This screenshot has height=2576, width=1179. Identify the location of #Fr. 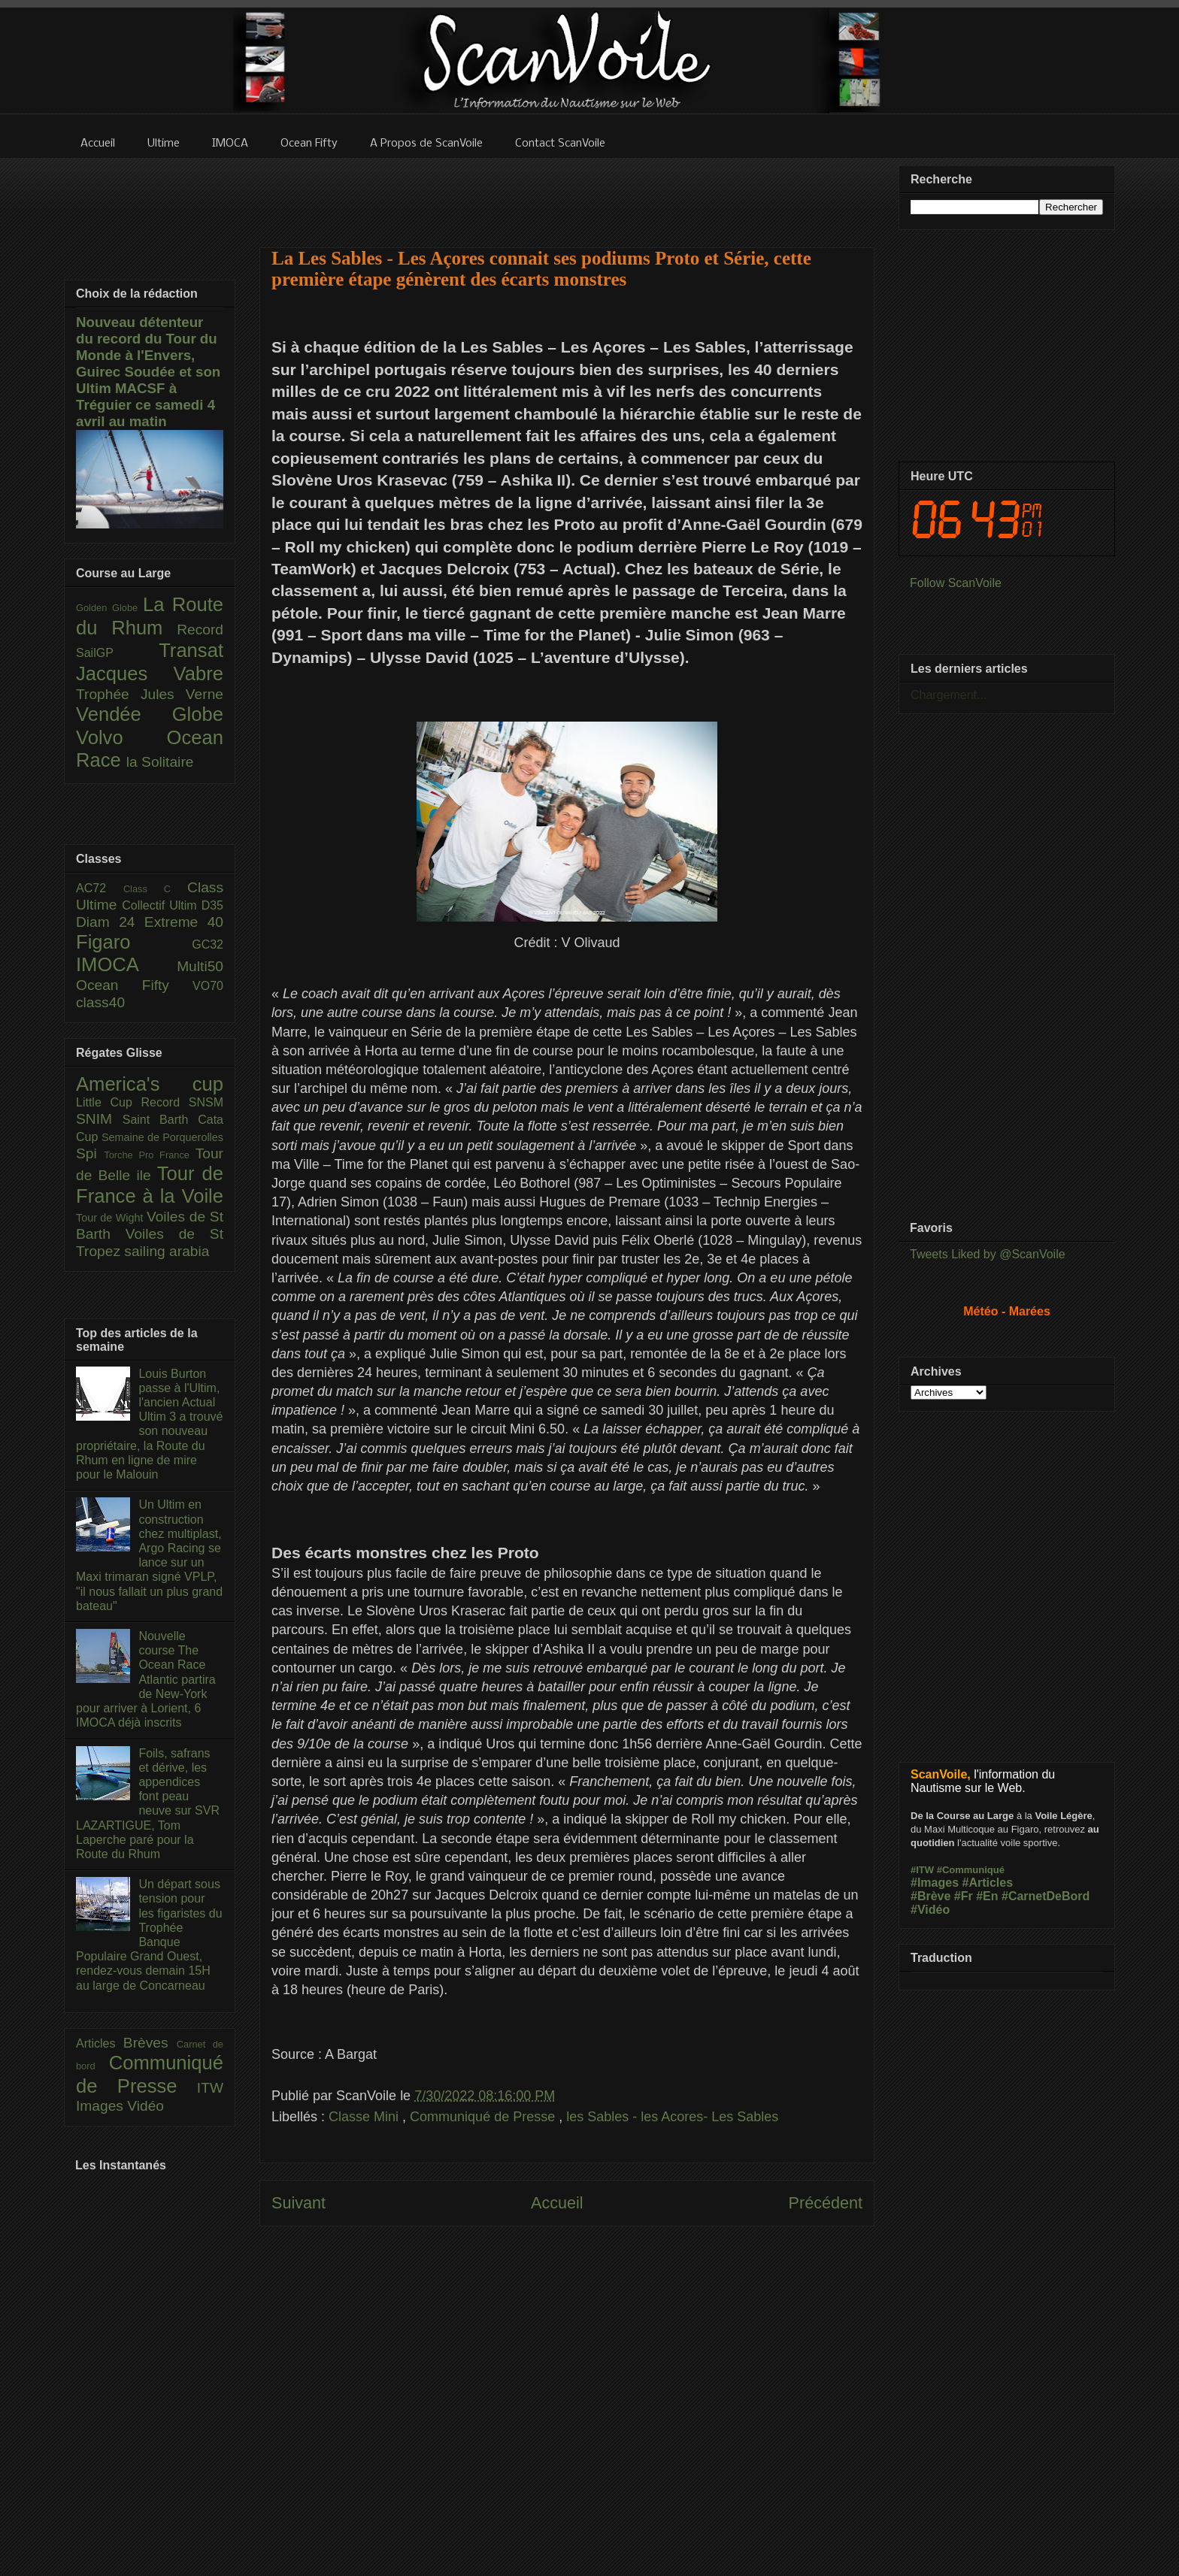
(963, 1896).